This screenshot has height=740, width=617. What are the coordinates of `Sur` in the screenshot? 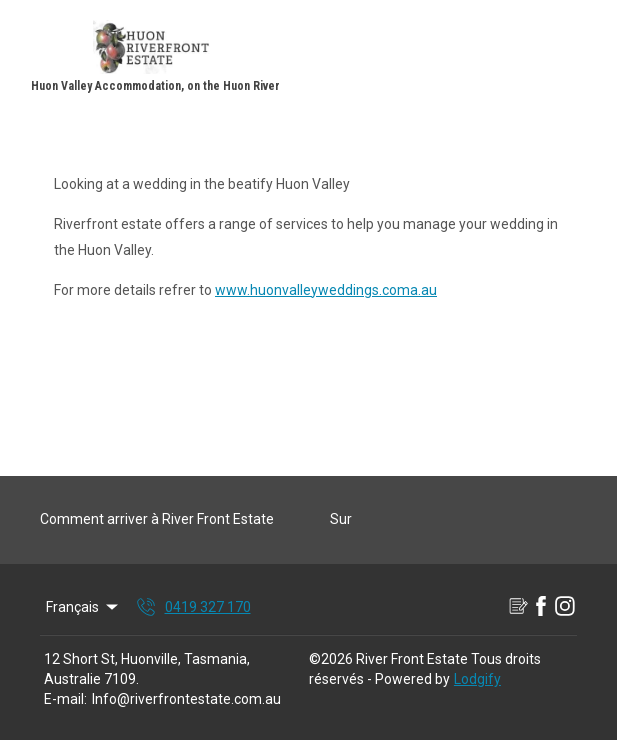 It's located at (341, 519).